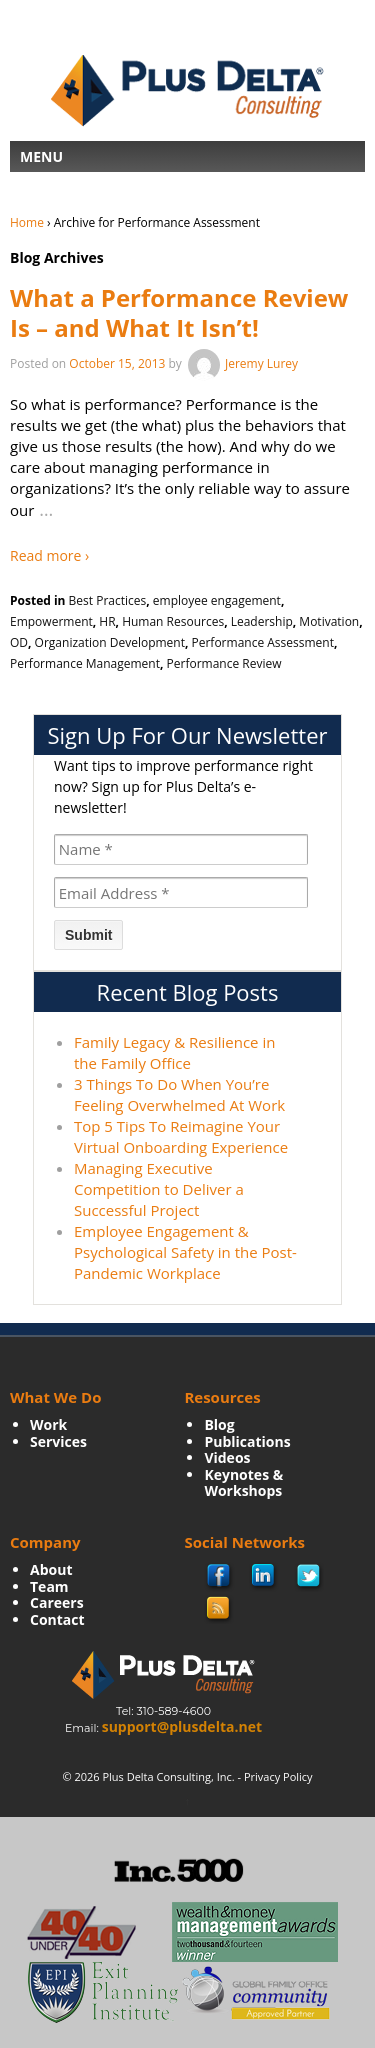  Describe the element at coordinates (243, 1483) in the screenshot. I see `Keynotes & Workshops` at that location.